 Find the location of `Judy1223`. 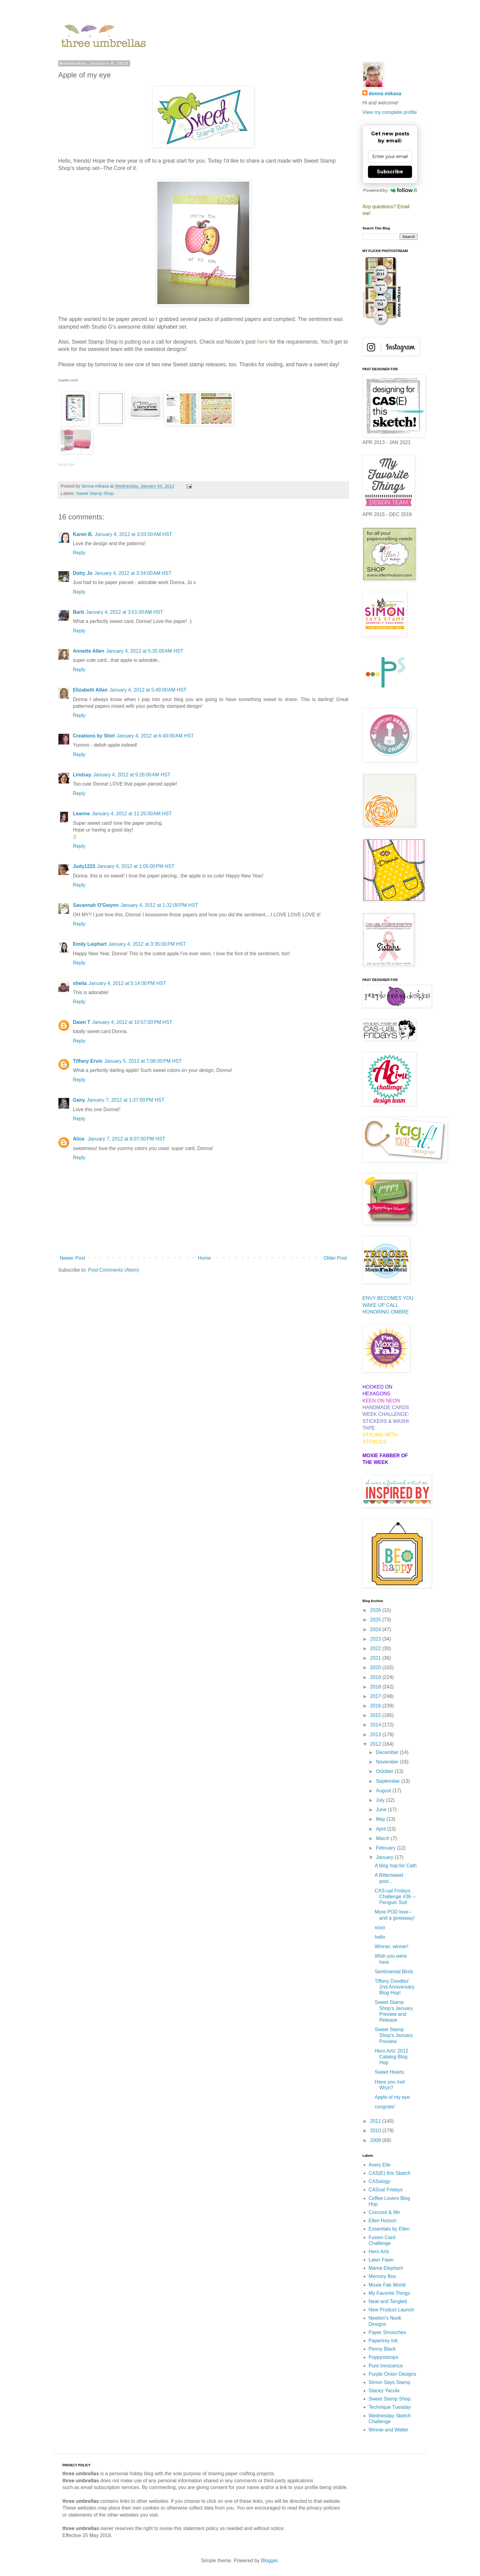

Judy1223 is located at coordinates (84, 866).